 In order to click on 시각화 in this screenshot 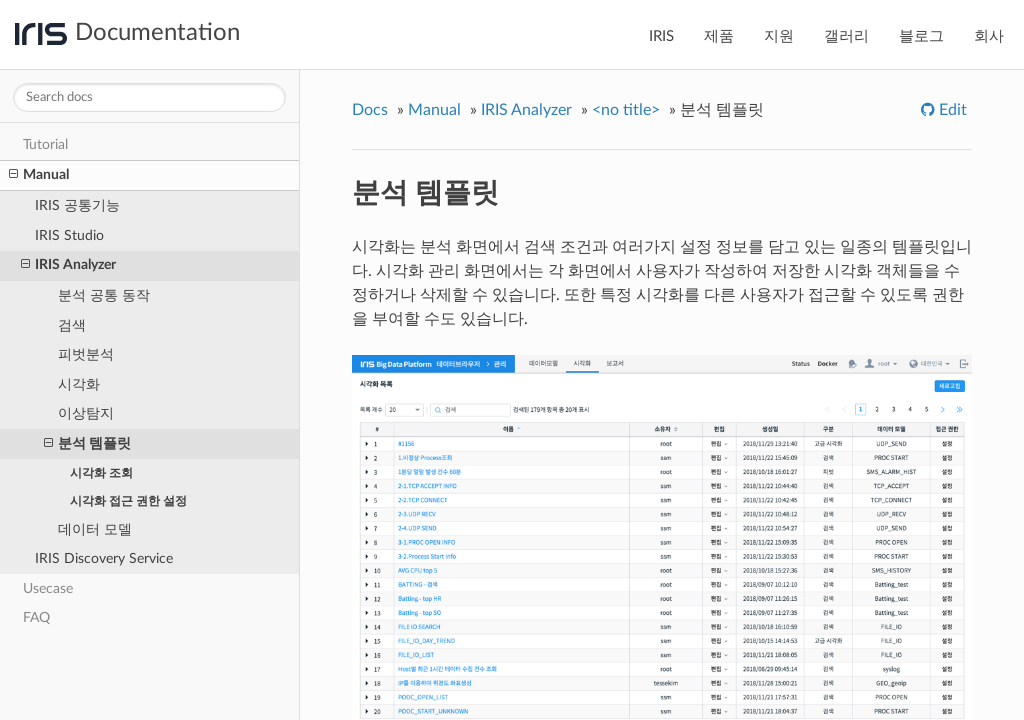, I will do `click(79, 384)`.